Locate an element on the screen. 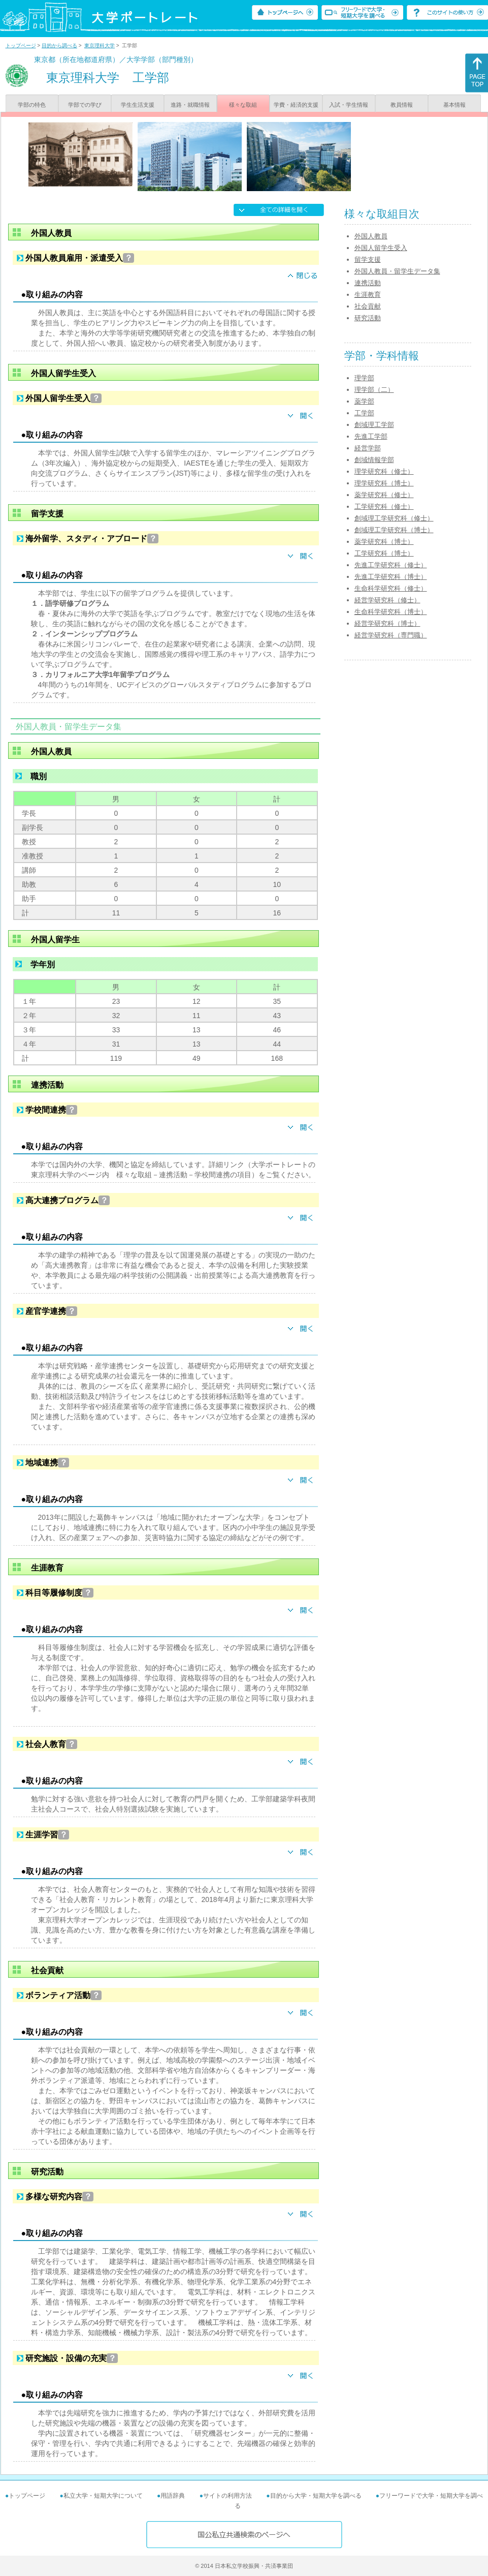 The width and height of the screenshot is (488, 2576). 入試・学生情報 is located at coordinates (348, 105).